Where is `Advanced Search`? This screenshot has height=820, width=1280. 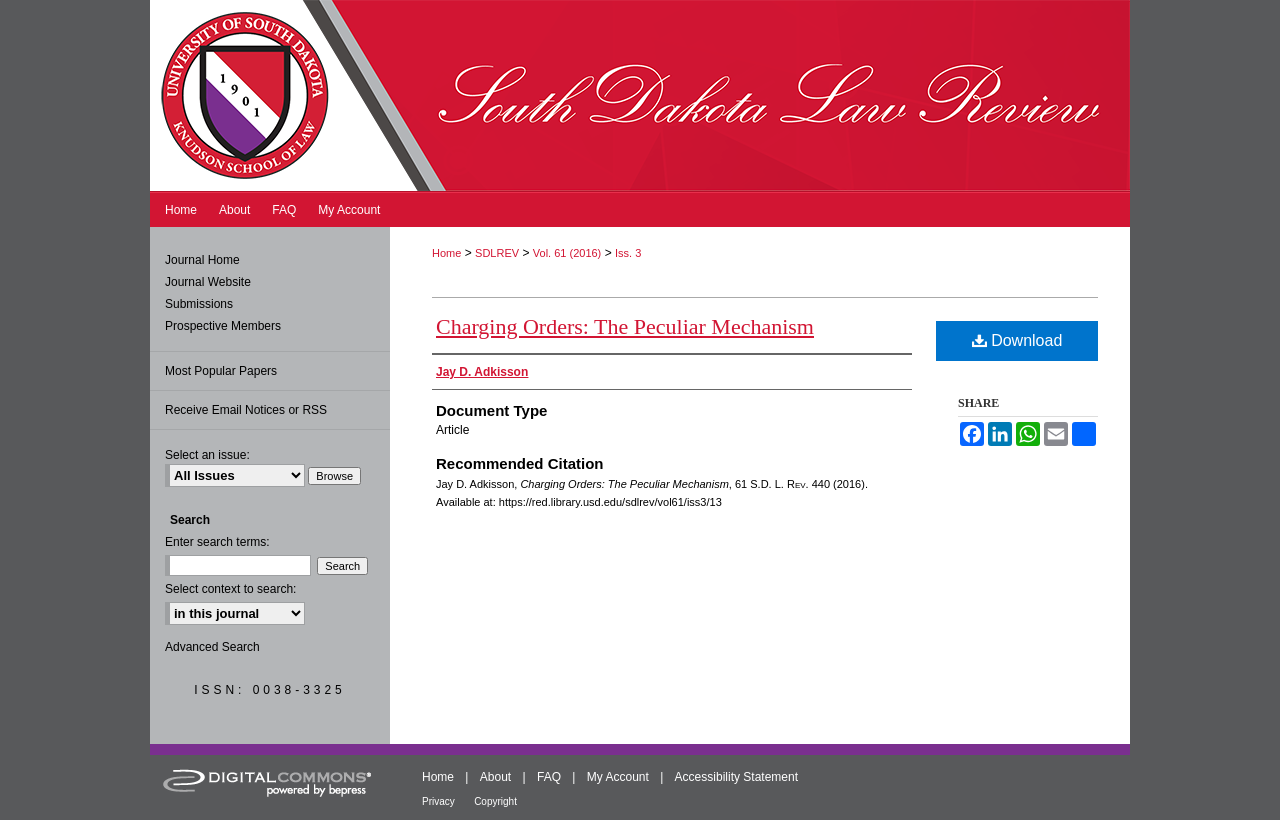
Advanced Search is located at coordinates (212, 647).